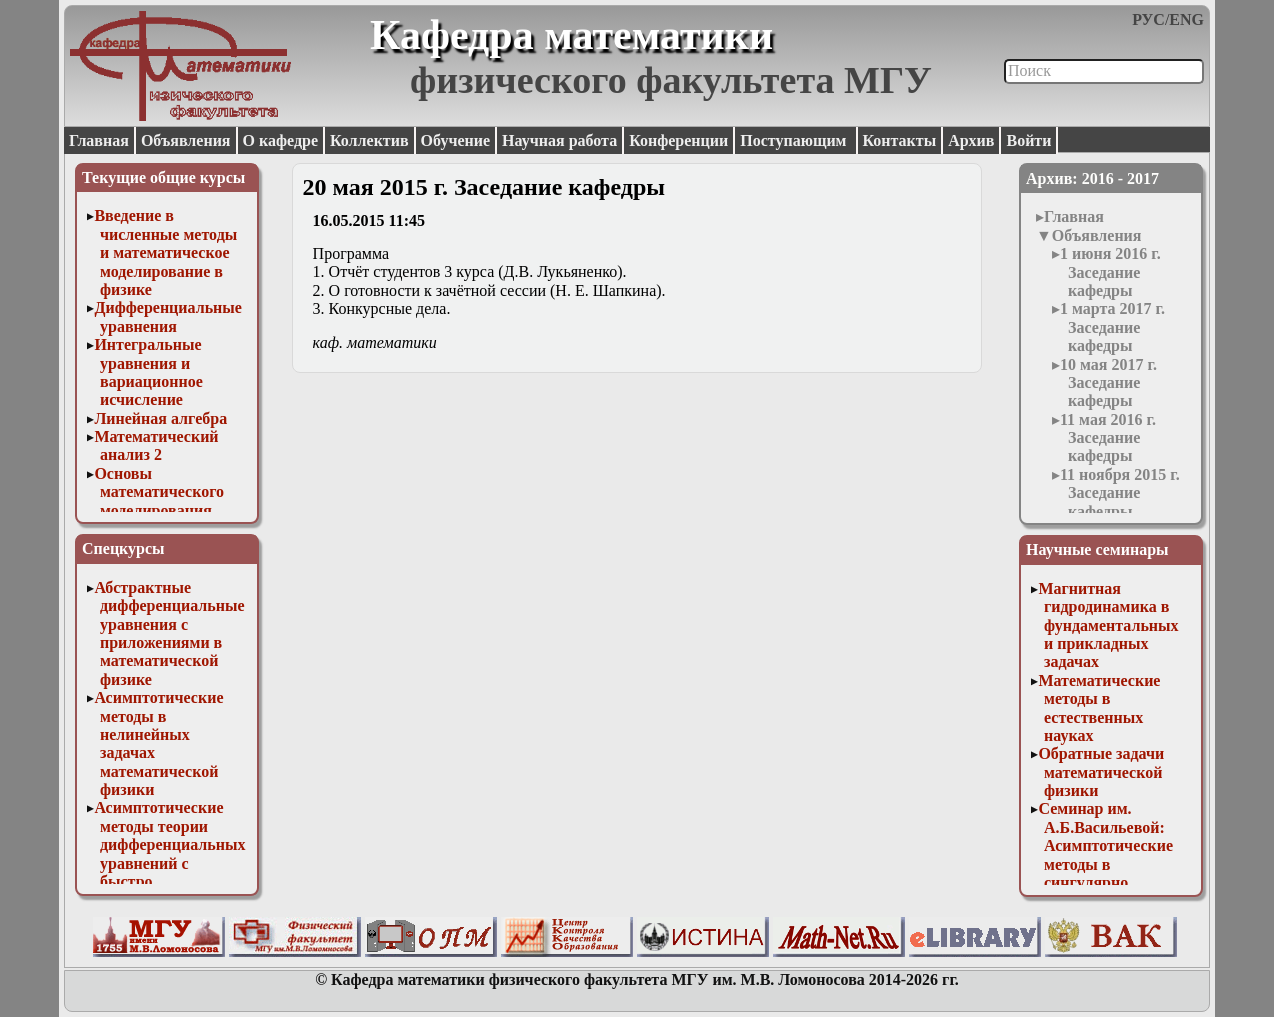 Image resolution: width=1274 pixels, height=1017 pixels. I want to click on Основы математического моделирования, so click(159, 492).